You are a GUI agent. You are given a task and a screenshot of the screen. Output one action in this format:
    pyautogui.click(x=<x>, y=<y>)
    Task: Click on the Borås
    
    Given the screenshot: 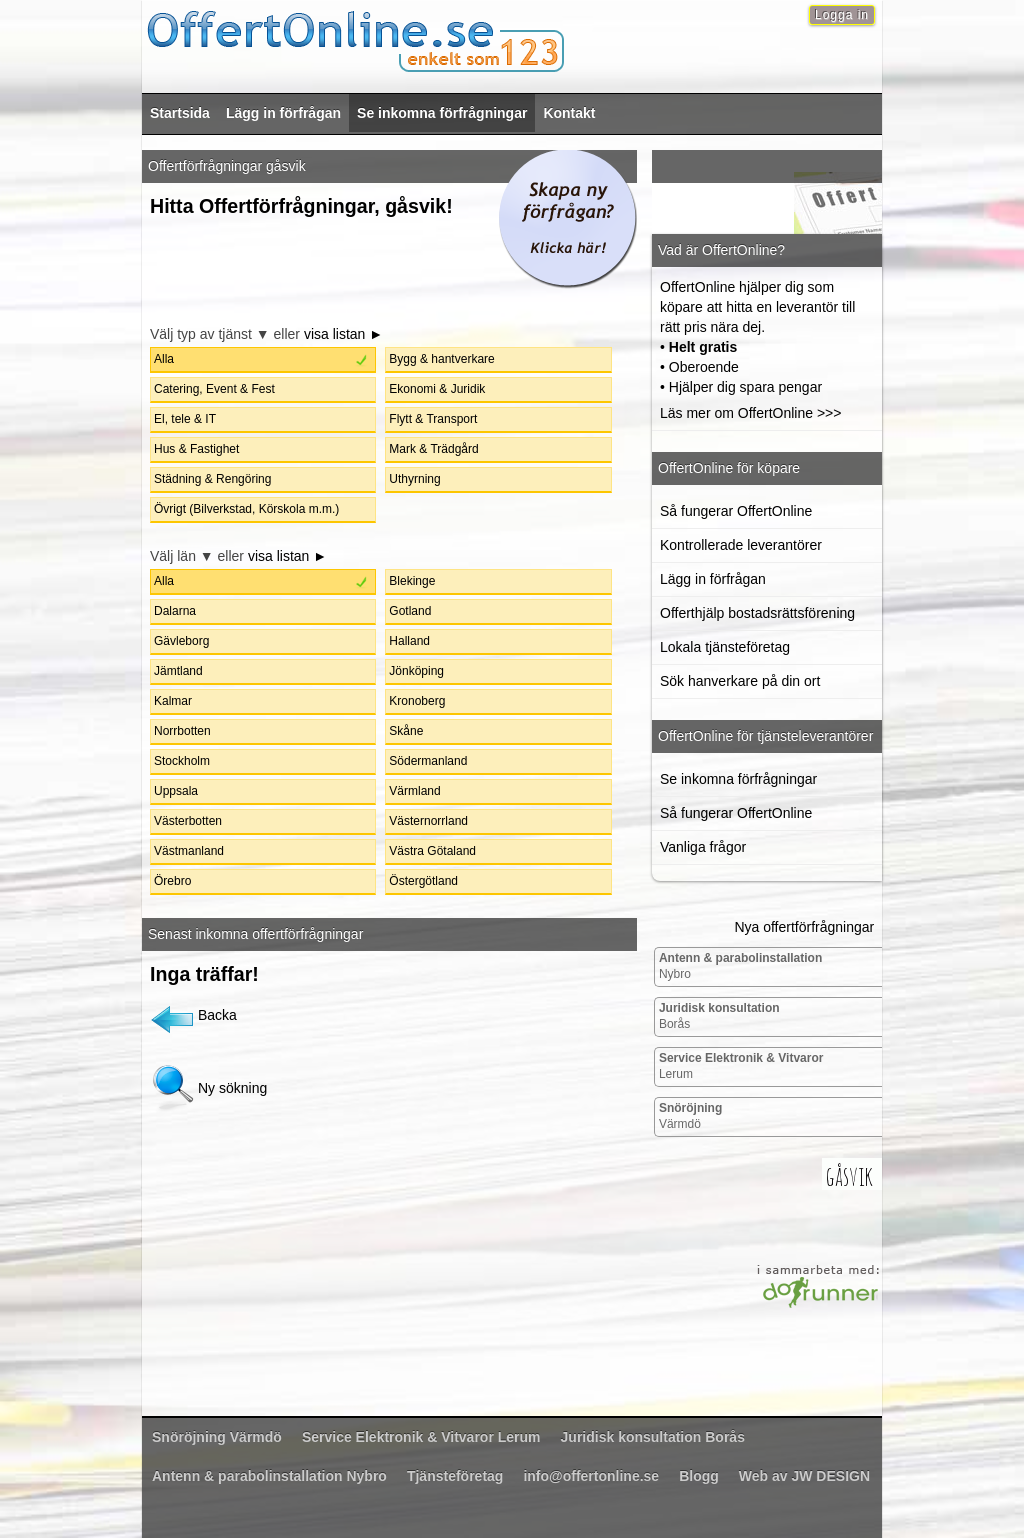 What is the action you would take?
    pyautogui.click(x=719, y=1016)
    